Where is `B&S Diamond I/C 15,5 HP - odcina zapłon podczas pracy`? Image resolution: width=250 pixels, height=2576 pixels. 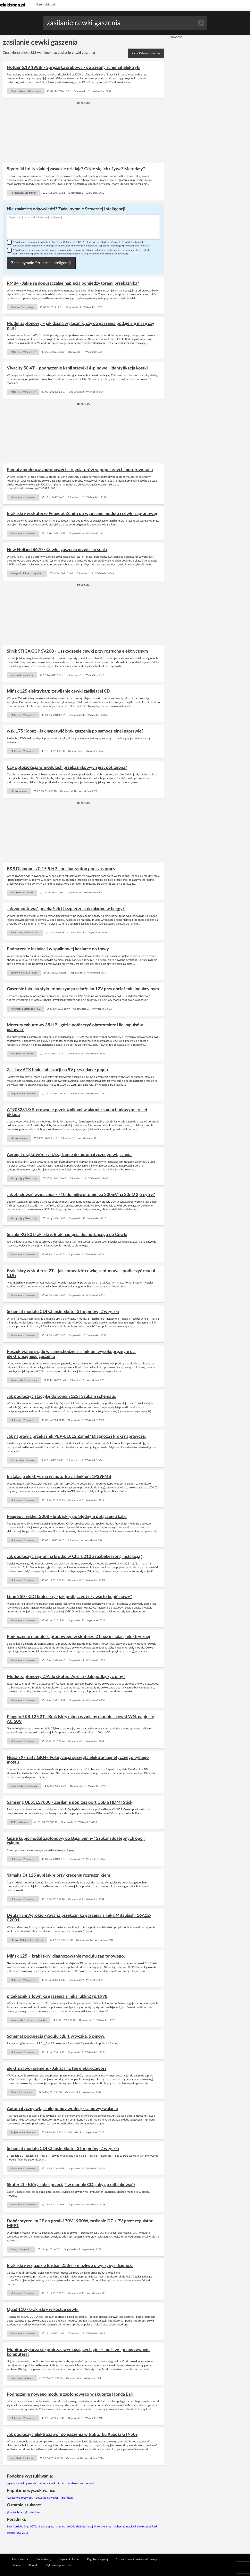
B&S Diamond I/C 15,5 HP - odcina zapłon podczas pracy is located at coordinates (61, 869).